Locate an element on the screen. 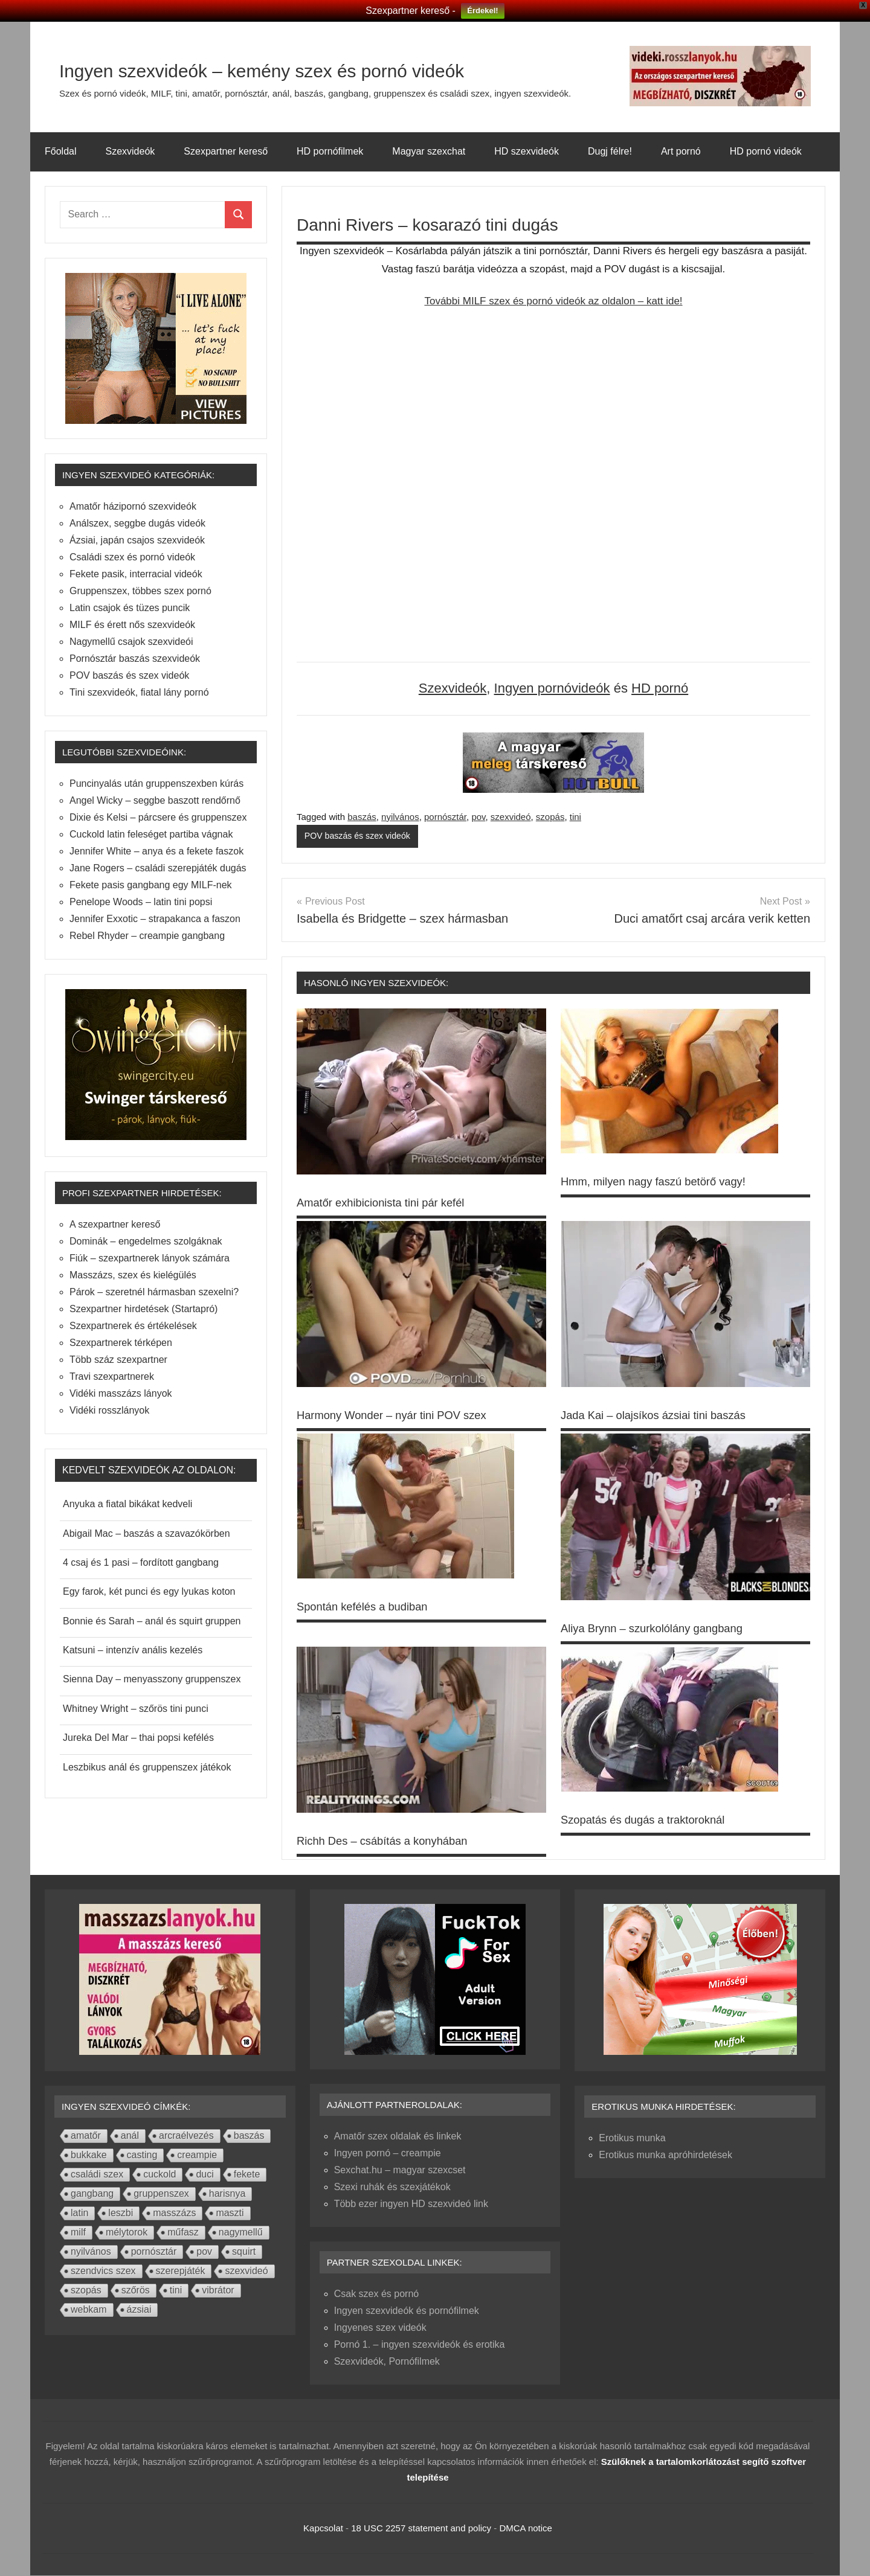 This screenshot has height=2576, width=870. Pornó 1. – ingyen szexvideók és erotika is located at coordinates (419, 2345).